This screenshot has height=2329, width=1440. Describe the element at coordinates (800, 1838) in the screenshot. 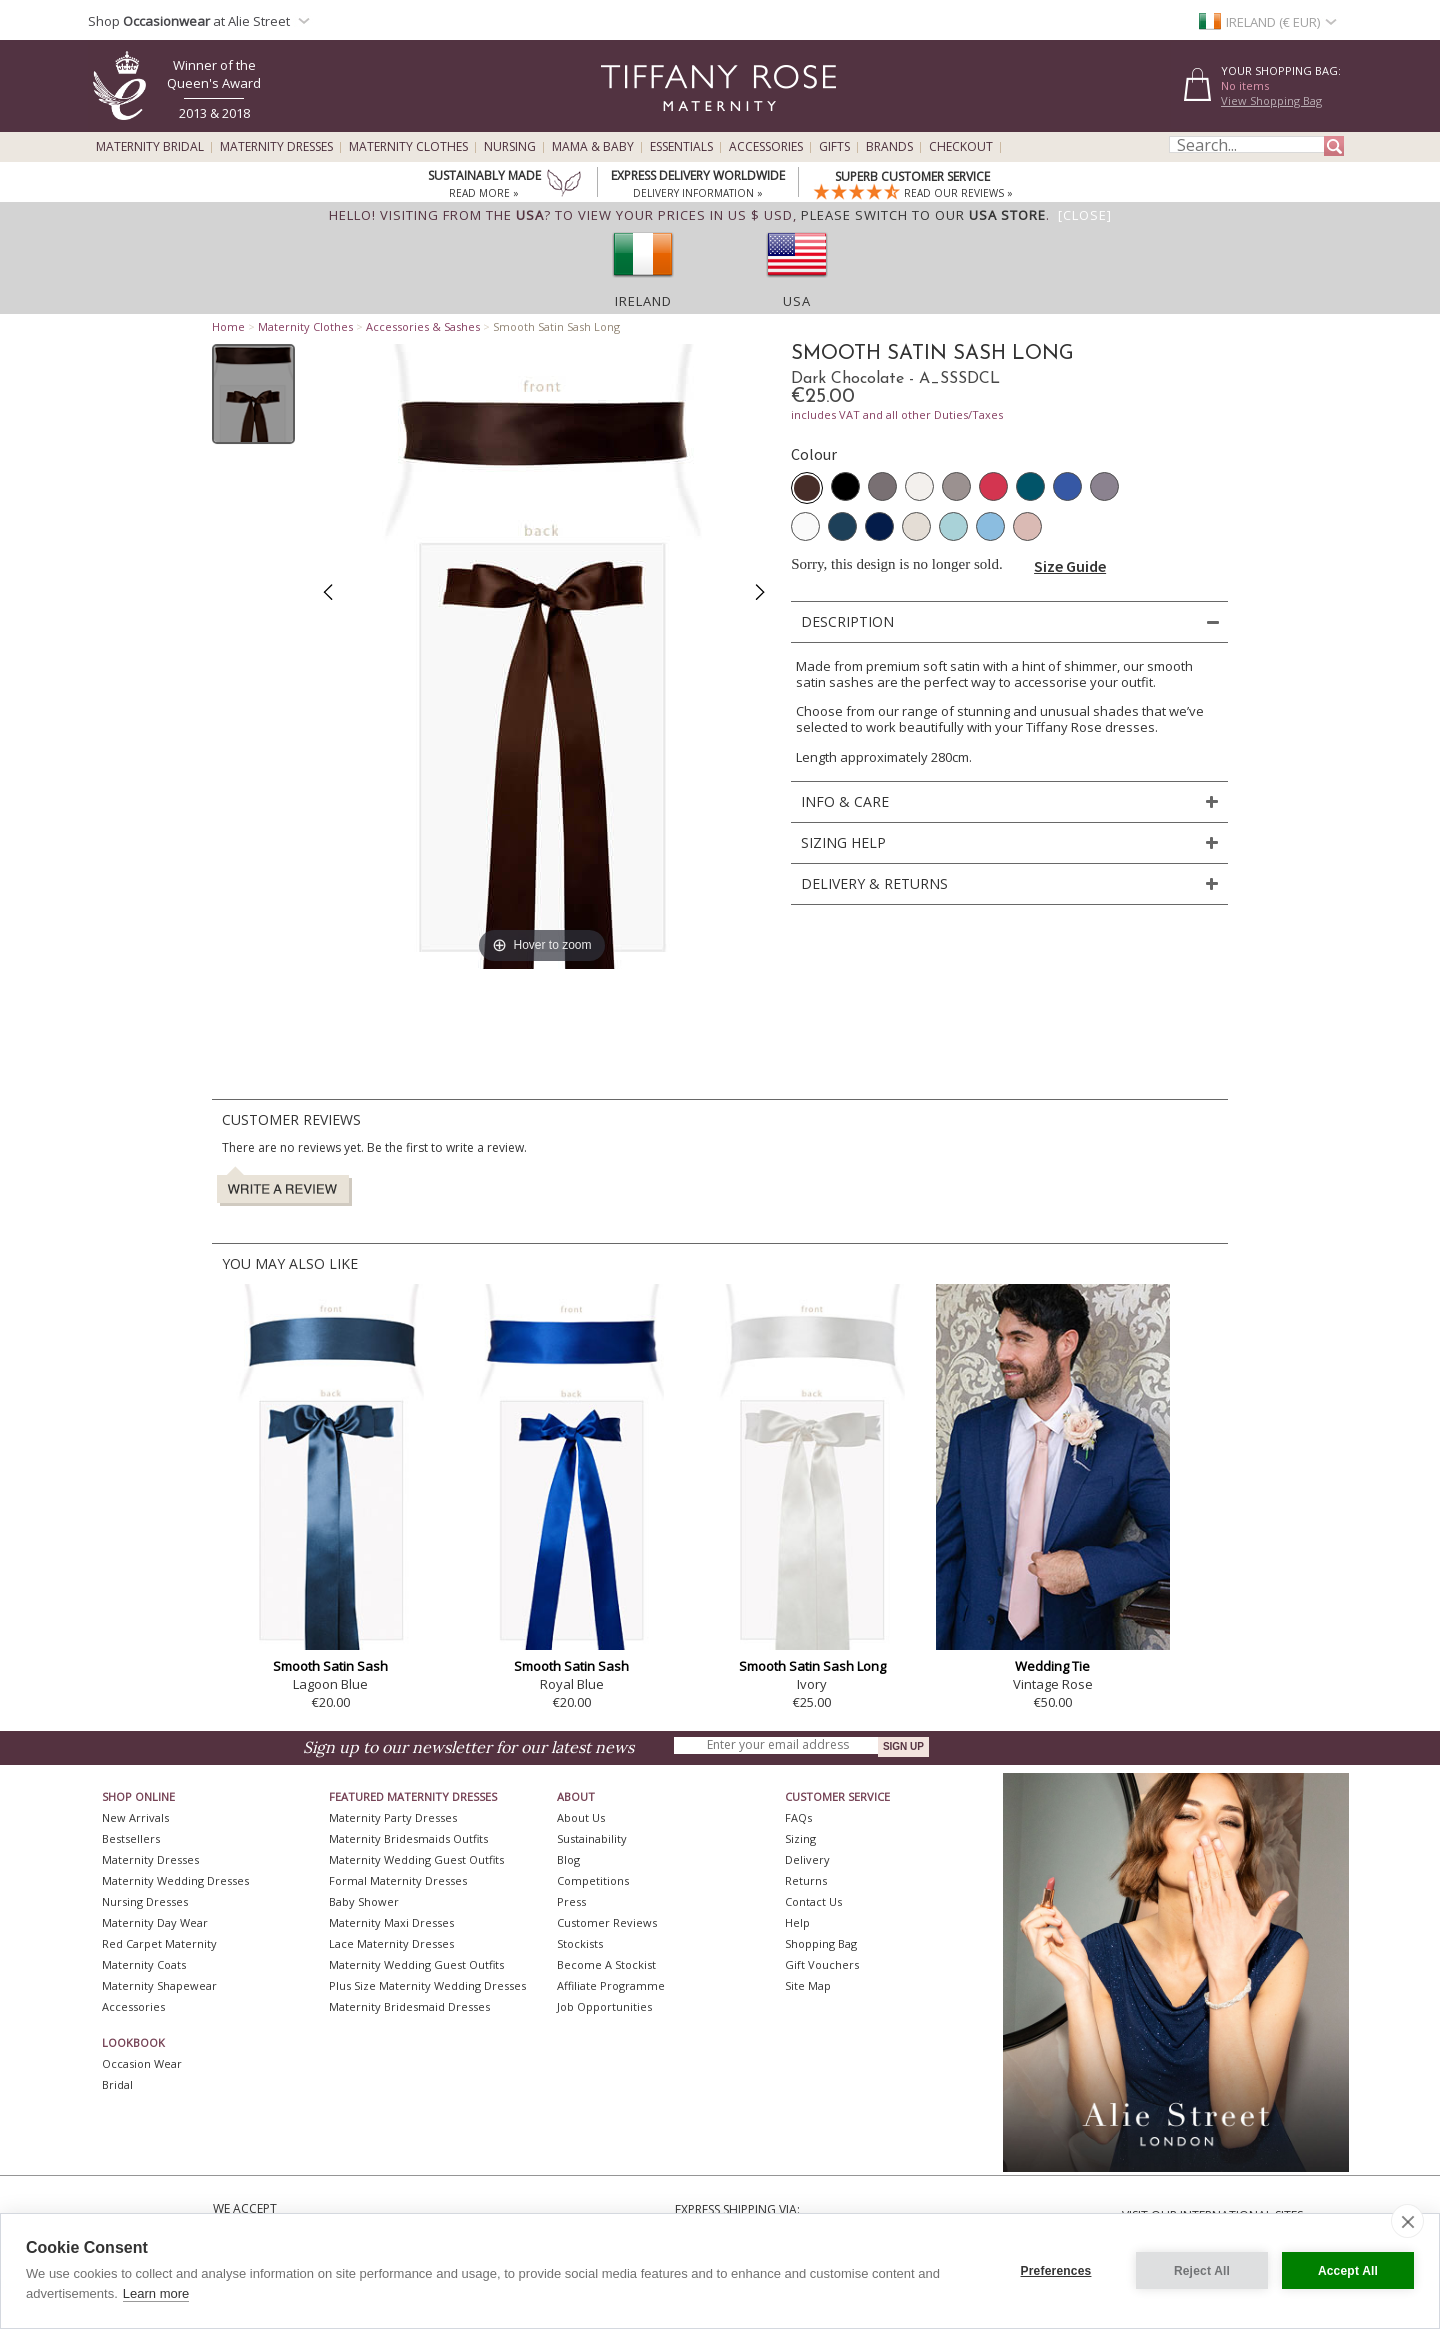

I see `Sizing` at that location.